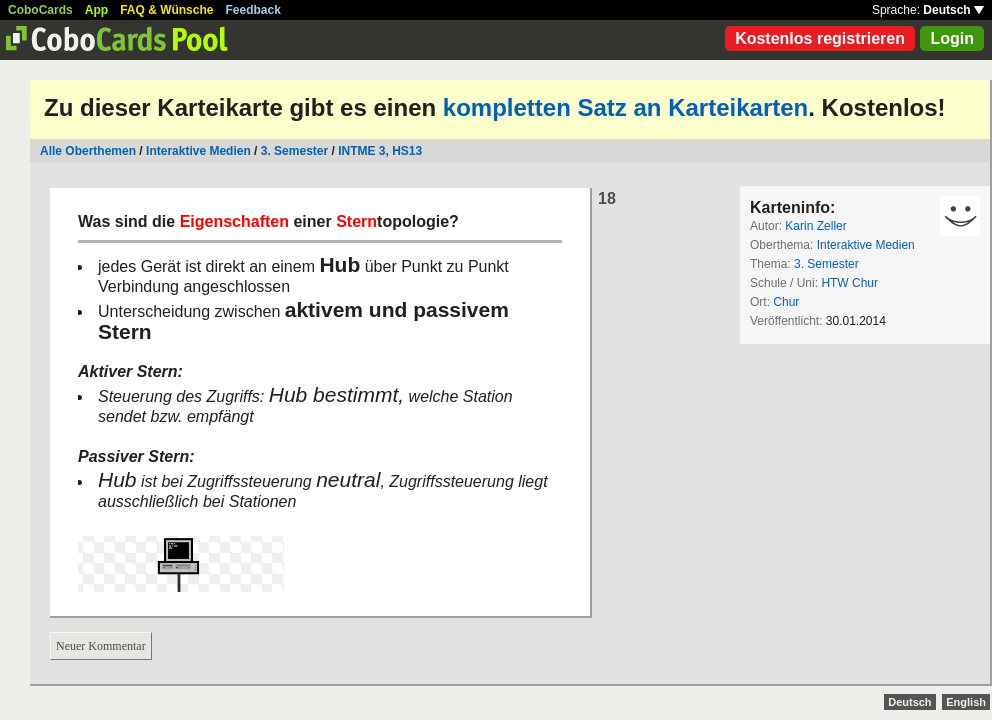 The width and height of the screenshot is (992, 720). Describe the element at coordinates (625, 107) in the screenshot. I see `kompletten Satz an Karteikarten` at that location.